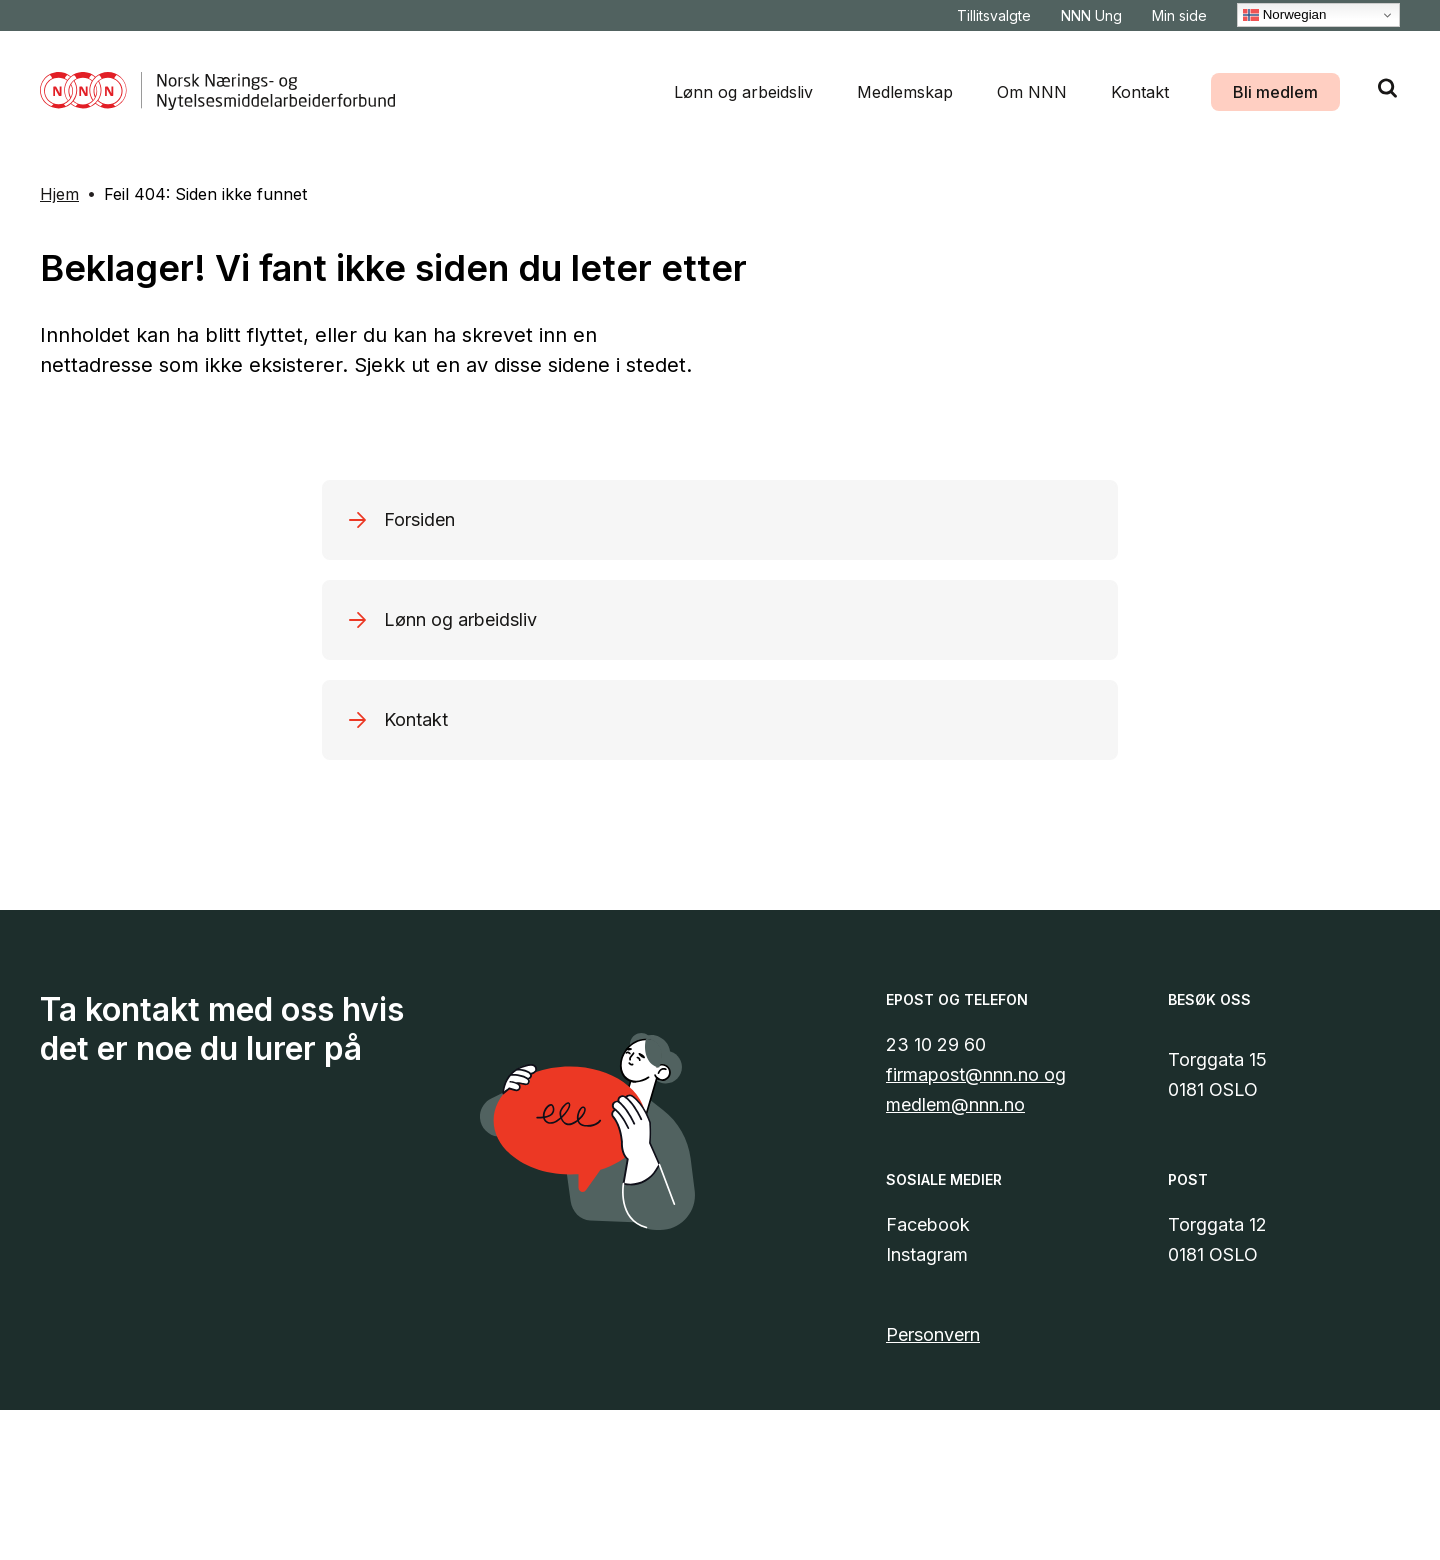 Image resolution: width=1440 pixels, height=1560 pixels. I want to click on Lønn og arbeidsliv, so click(743, 92).